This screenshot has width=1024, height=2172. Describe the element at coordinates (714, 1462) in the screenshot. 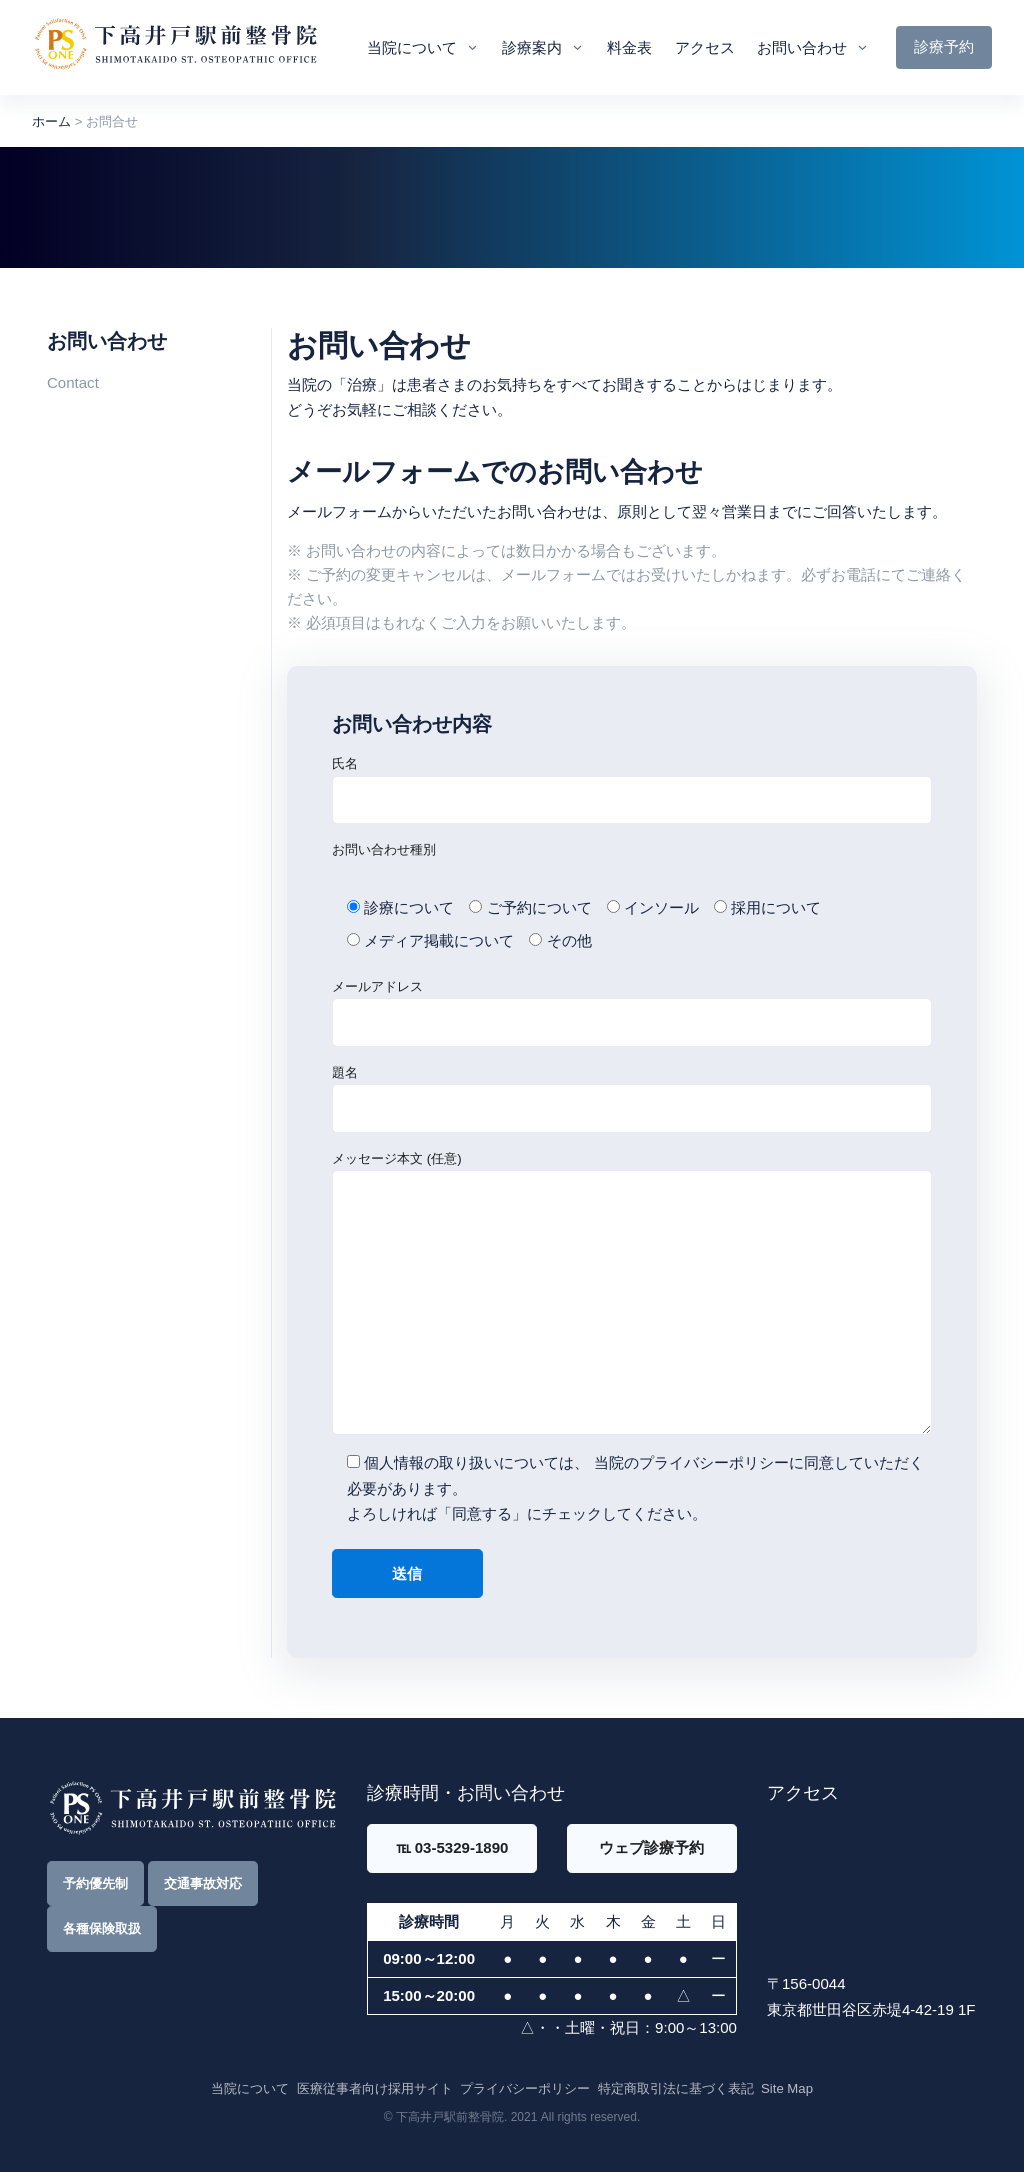

I see `プライバシーポリシー` at that location.